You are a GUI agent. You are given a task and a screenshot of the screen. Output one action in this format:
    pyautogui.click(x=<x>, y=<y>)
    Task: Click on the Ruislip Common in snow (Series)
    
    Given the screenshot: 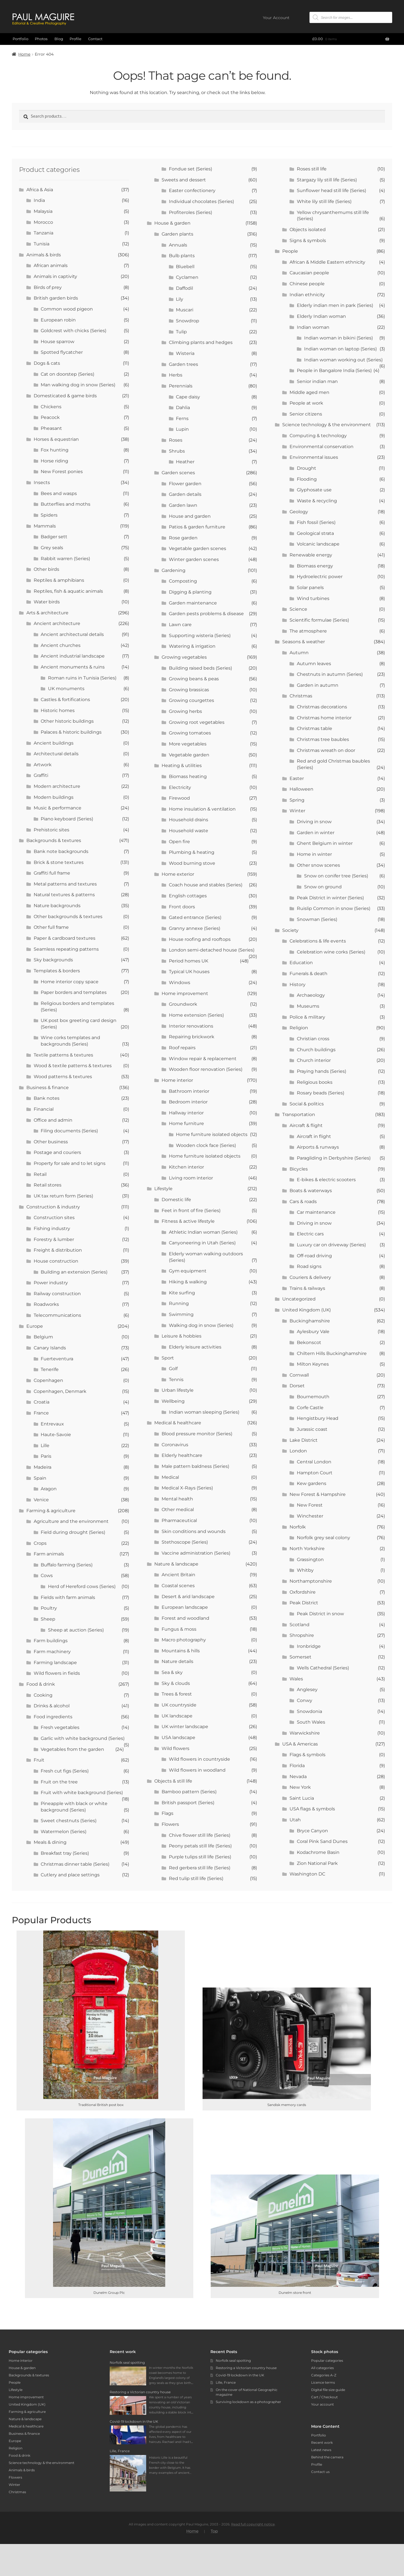 What is the action you would take?
    pyautogui.click(x=333, y=908)
    